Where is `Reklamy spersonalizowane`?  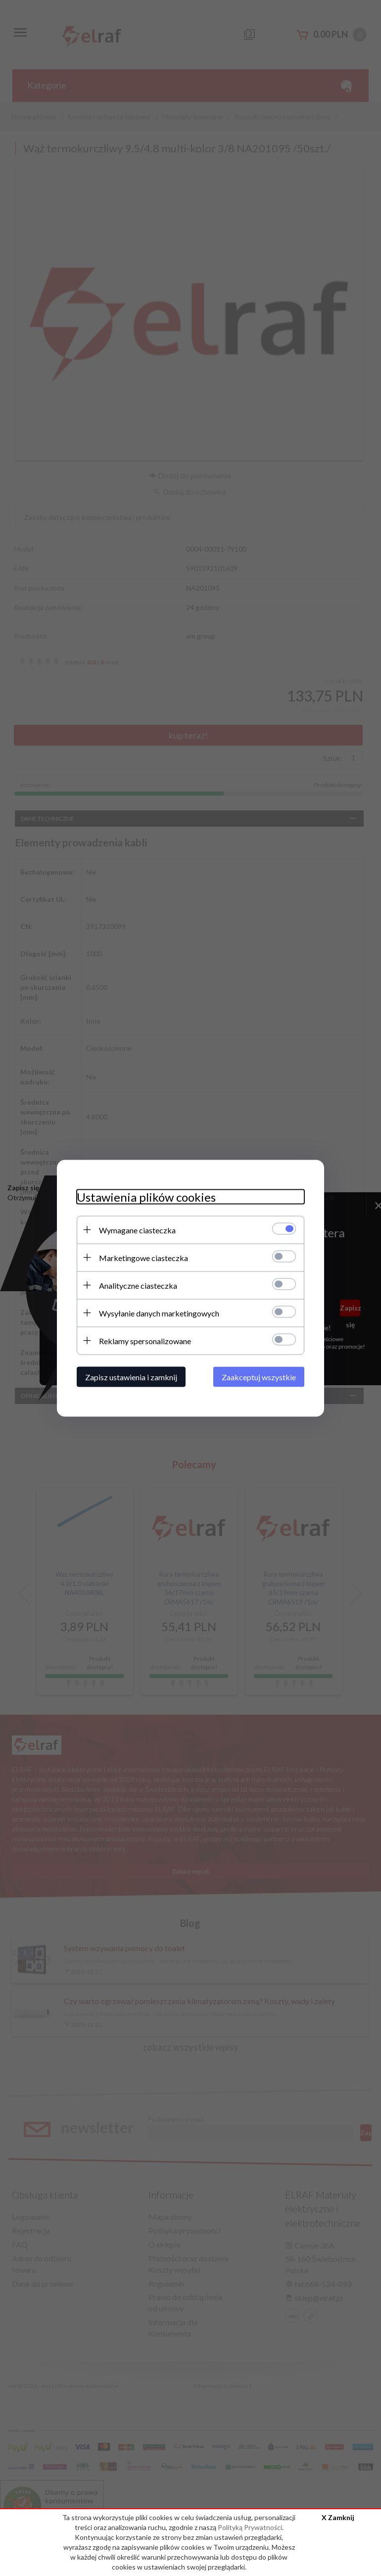
Reklamy spersonalizowane is located at coordinates (145, 1340).